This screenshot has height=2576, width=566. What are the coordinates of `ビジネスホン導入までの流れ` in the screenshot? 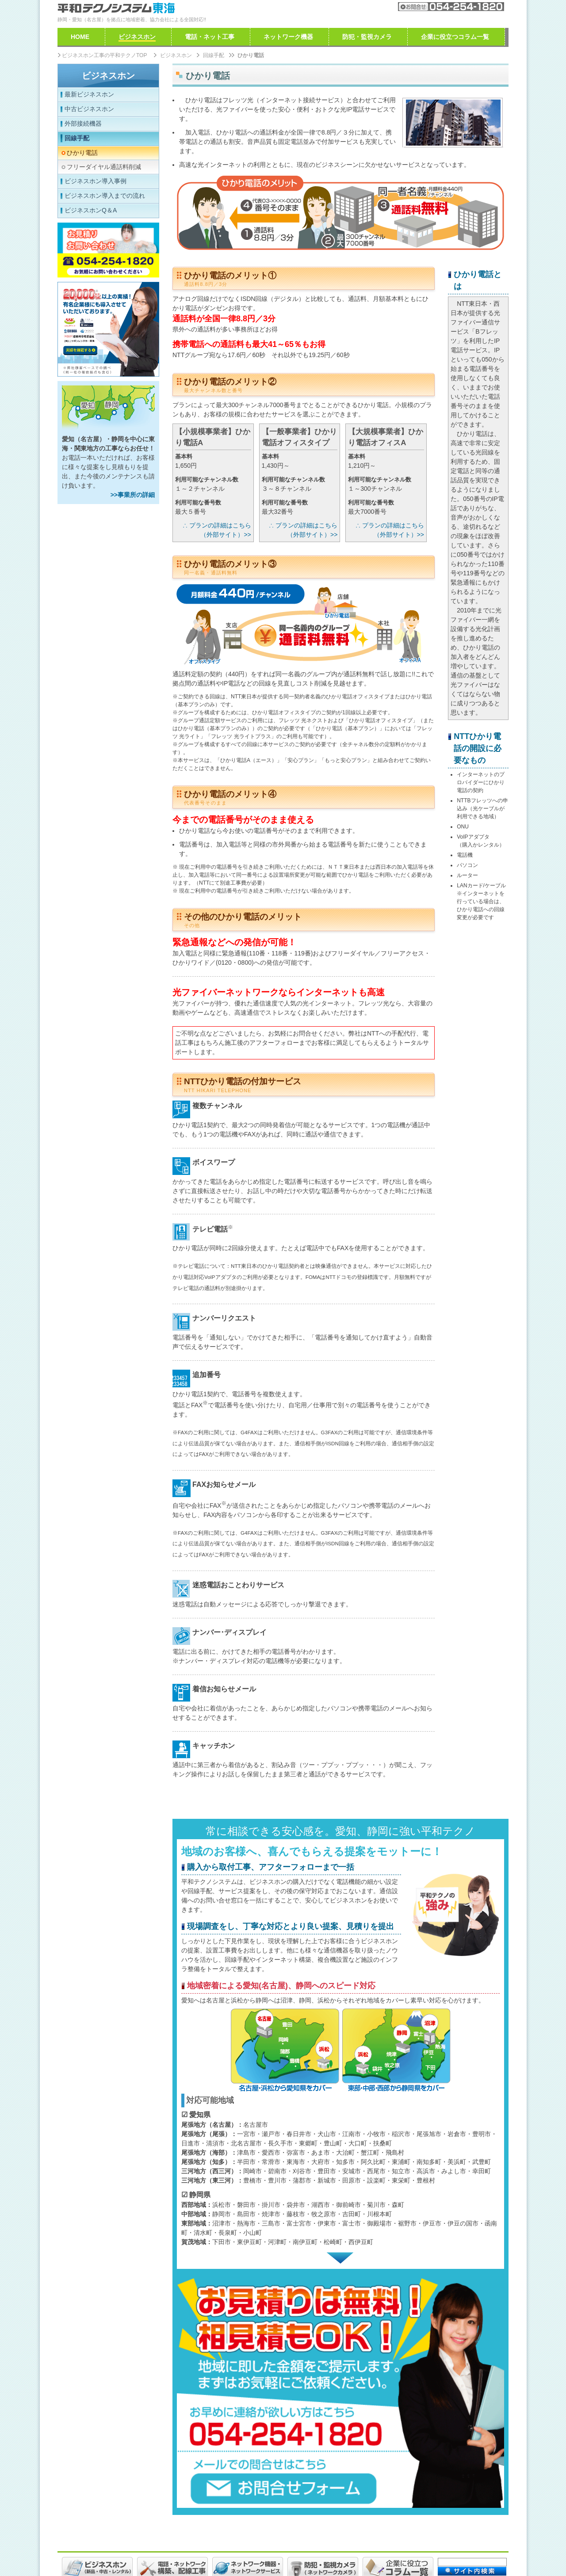 It's located at (105, 195).